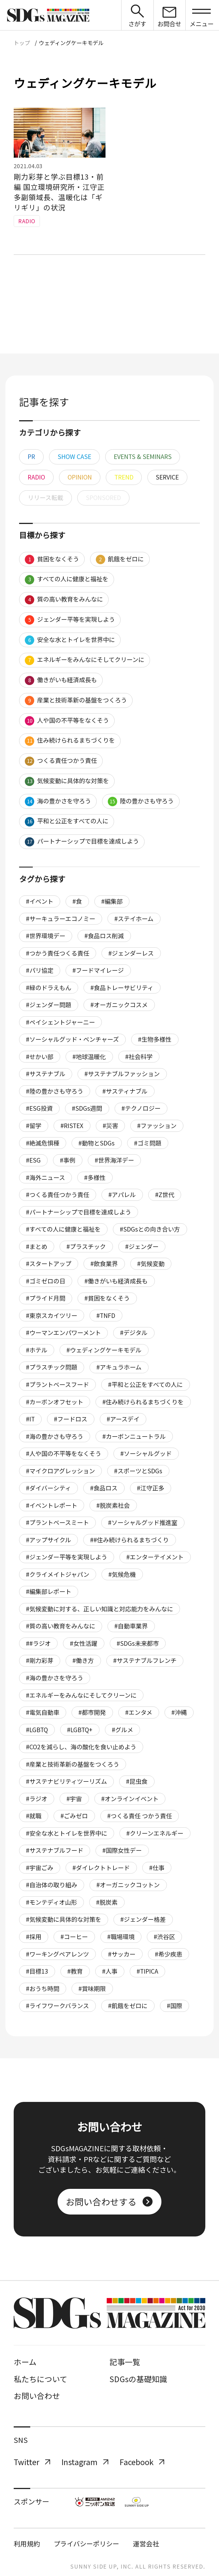 This screenshot has width=219, height=2576. What do you see at coordinates (147, 1143) in the screenshot?
I see `#ゴミ問題` at bounding box center [147, 1143].